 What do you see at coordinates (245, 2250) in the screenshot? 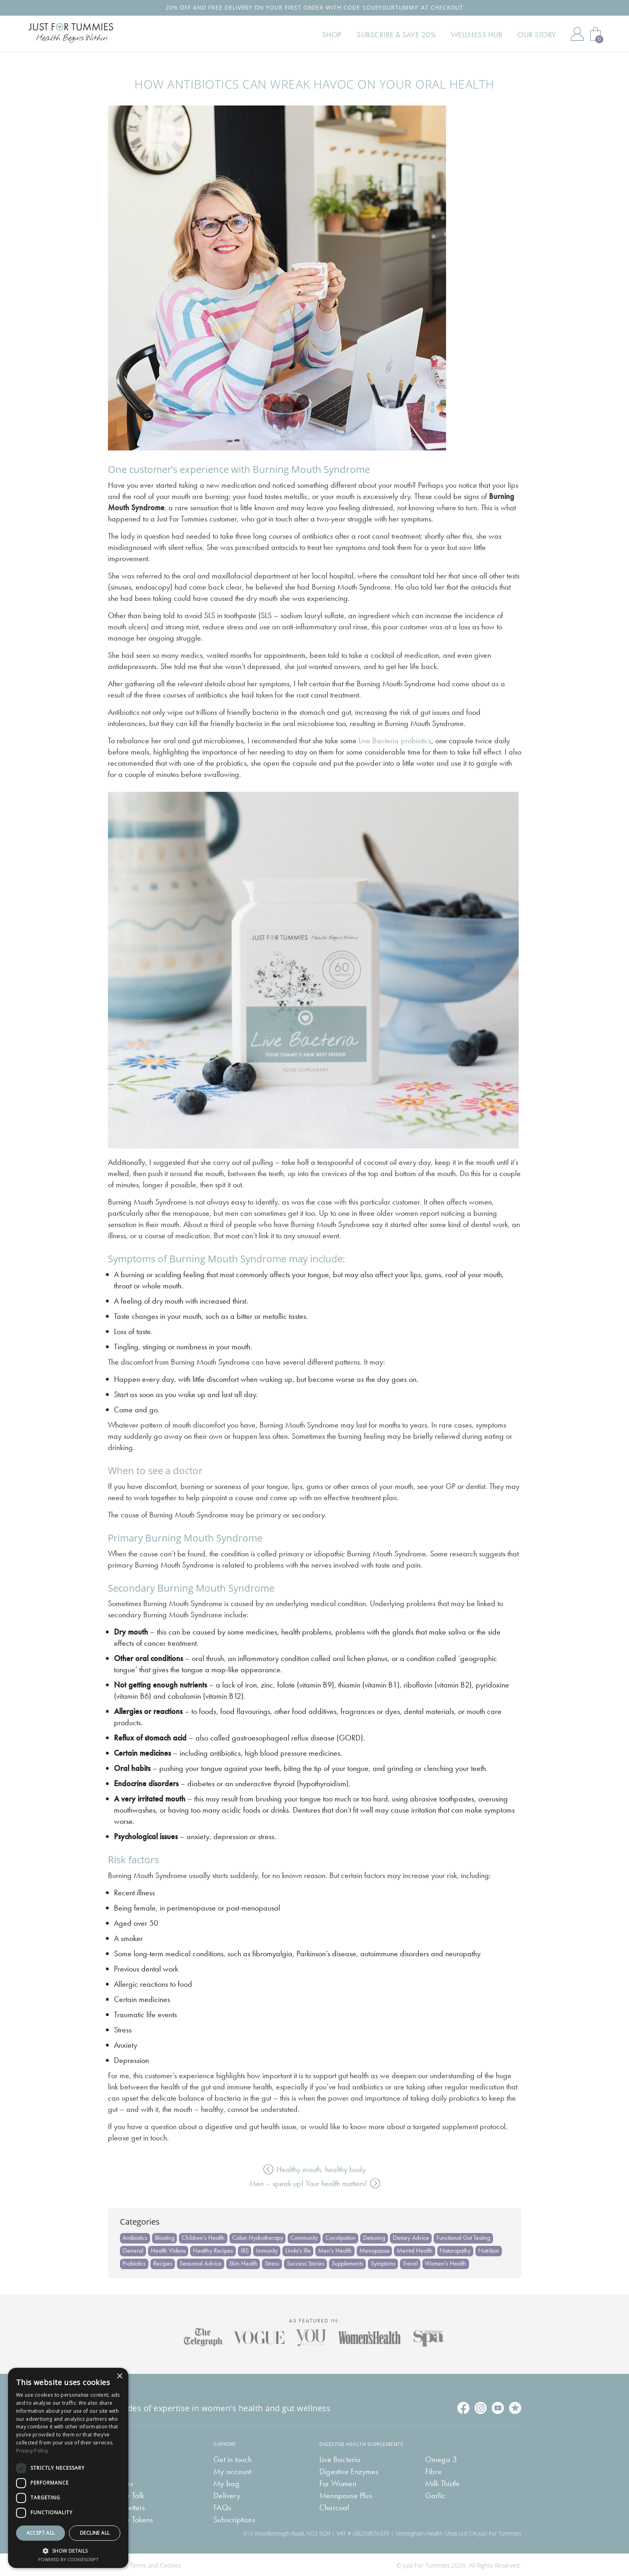
I see `IBS` at bounding box center [245, 2250].